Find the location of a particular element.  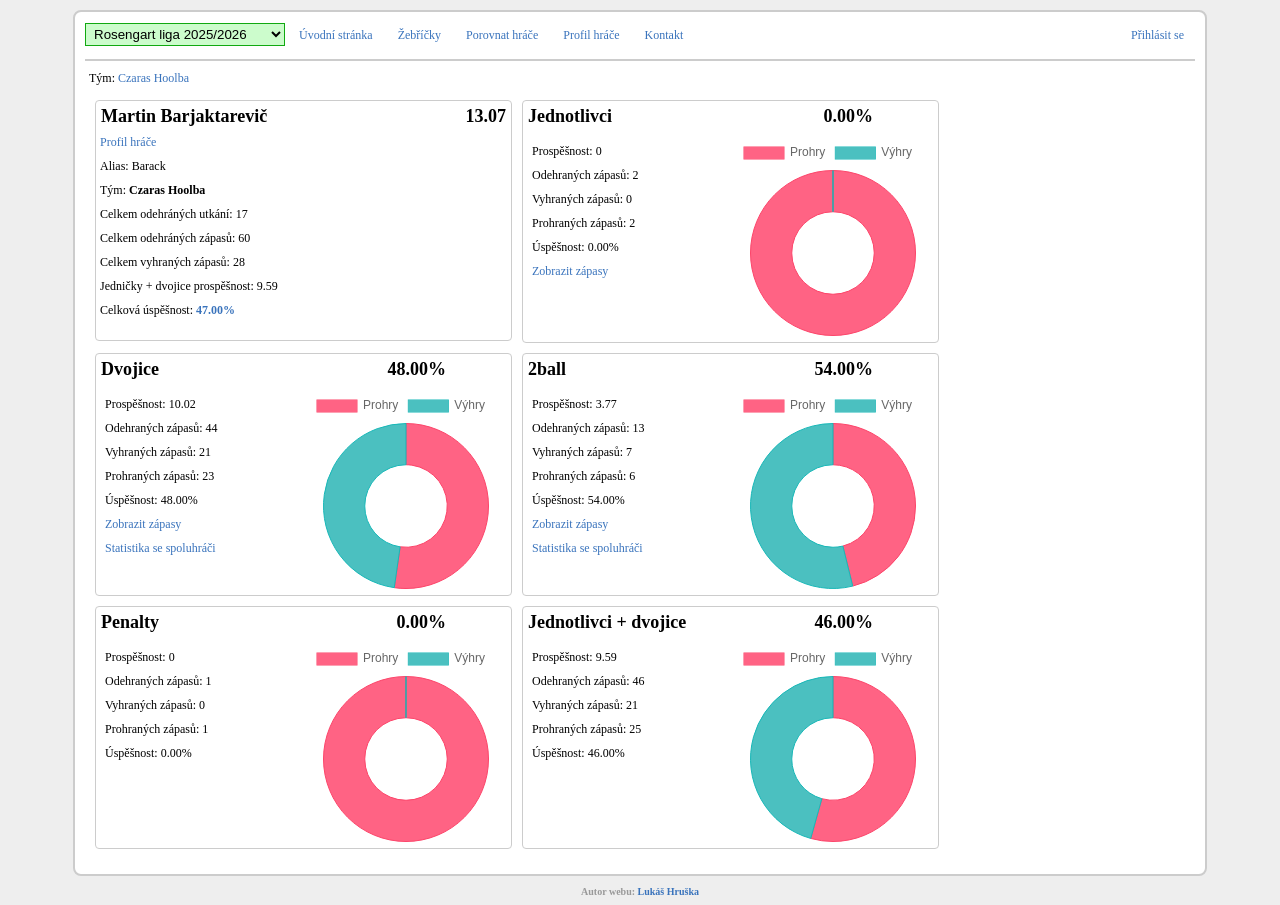

Kontakt is located at coordinates (664, 35).